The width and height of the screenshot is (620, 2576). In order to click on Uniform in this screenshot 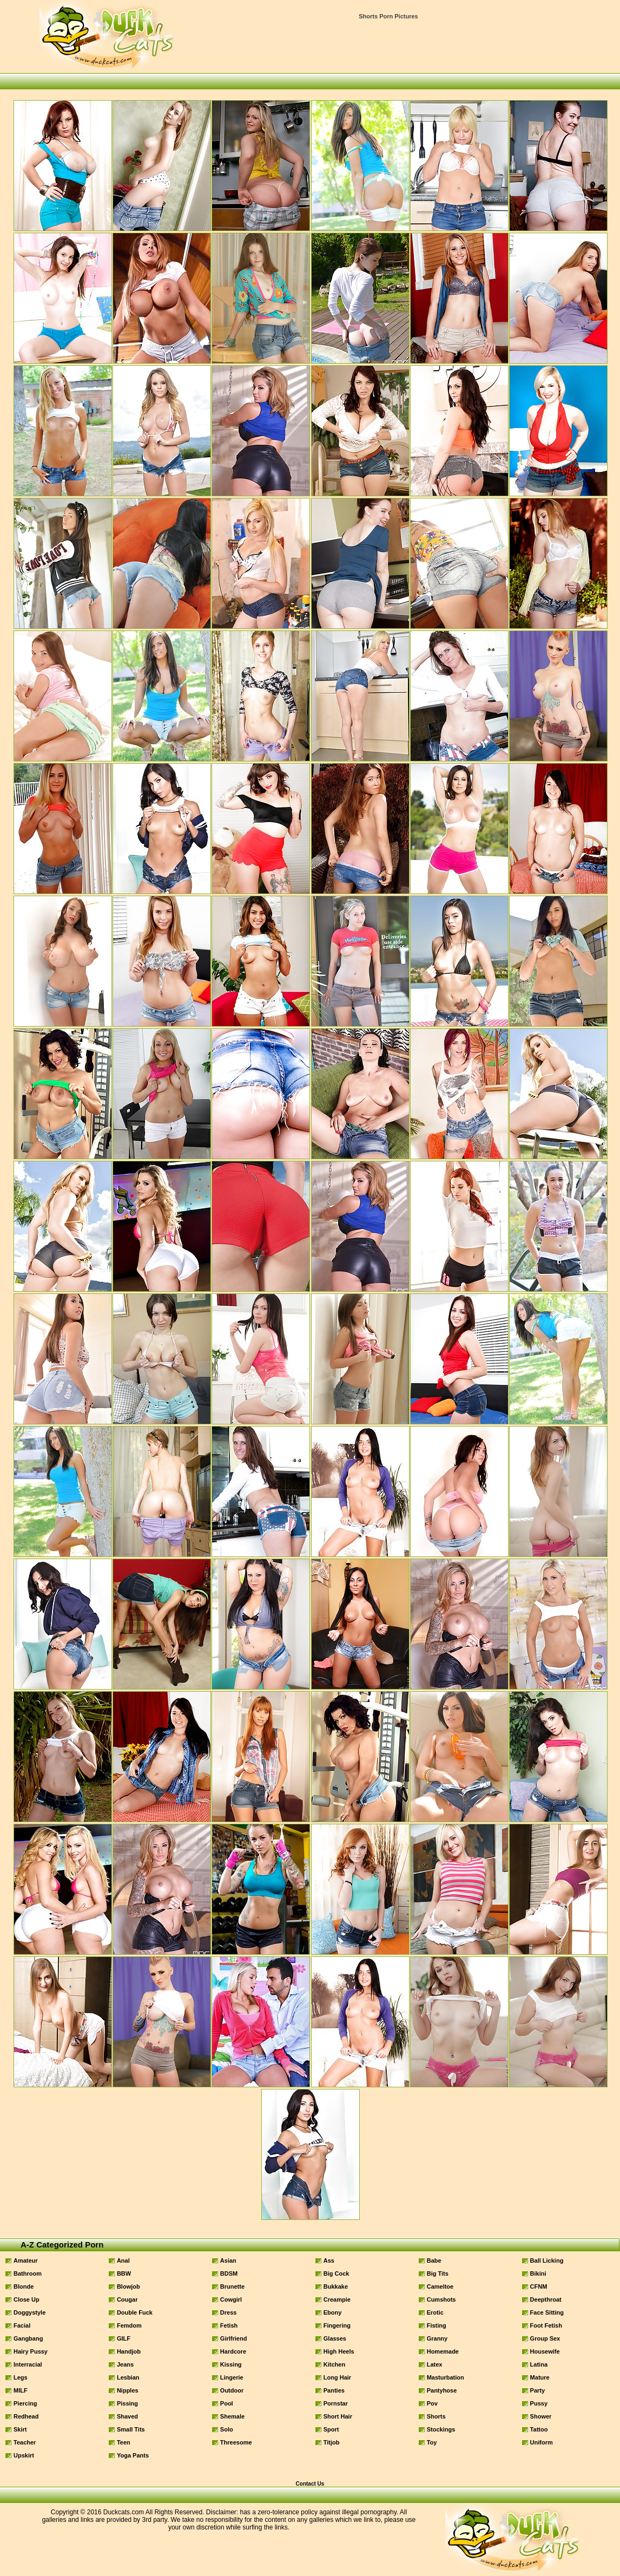, I will do `click(541, 2442)`.